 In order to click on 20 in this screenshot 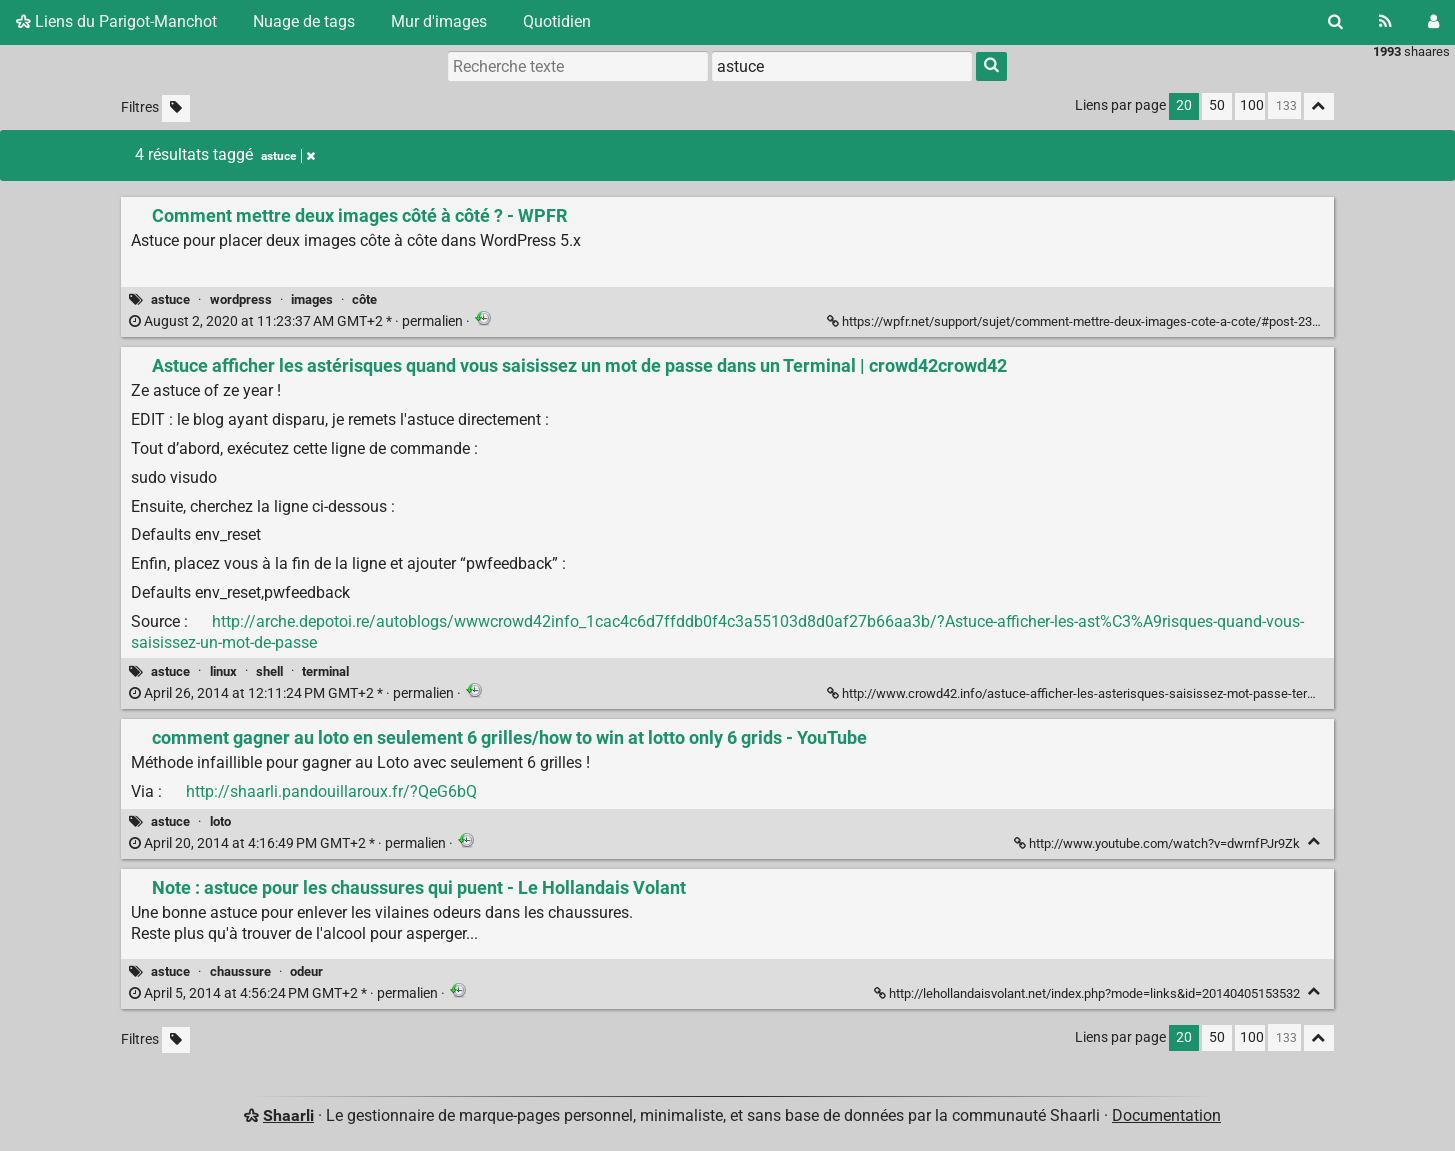, I will do `click(1184, 105)`.